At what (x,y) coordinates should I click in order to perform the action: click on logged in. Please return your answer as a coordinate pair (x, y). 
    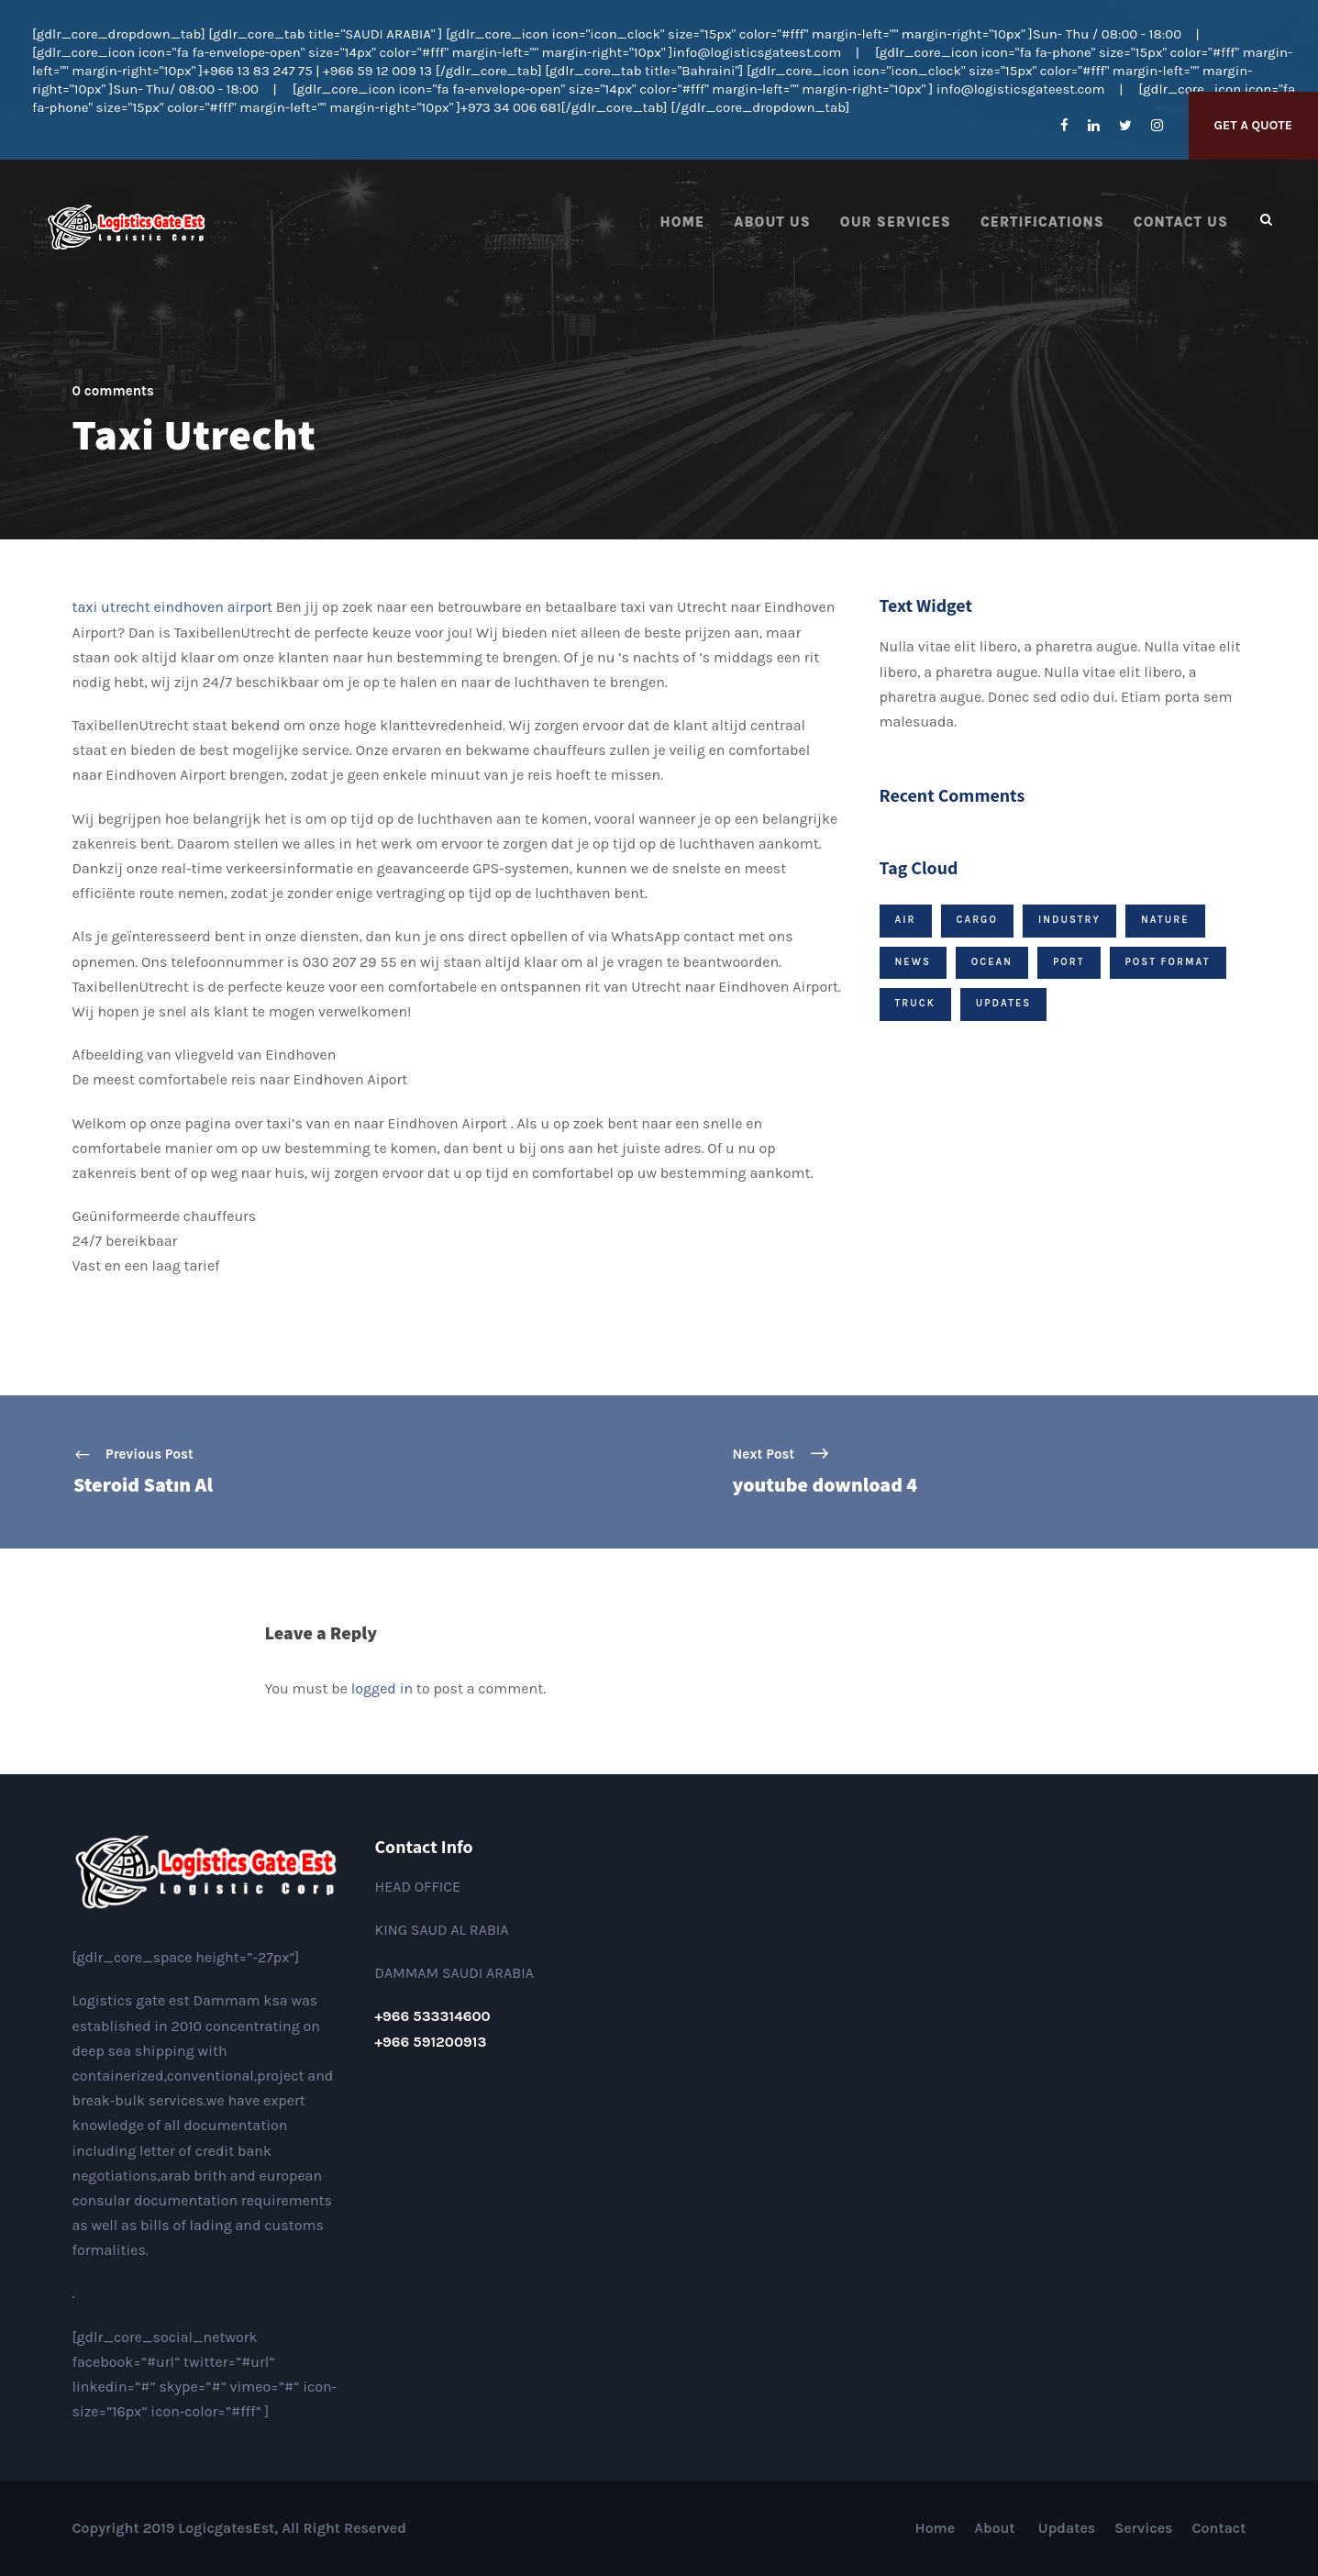
    Looking at the image, I should click on (382, 1688).